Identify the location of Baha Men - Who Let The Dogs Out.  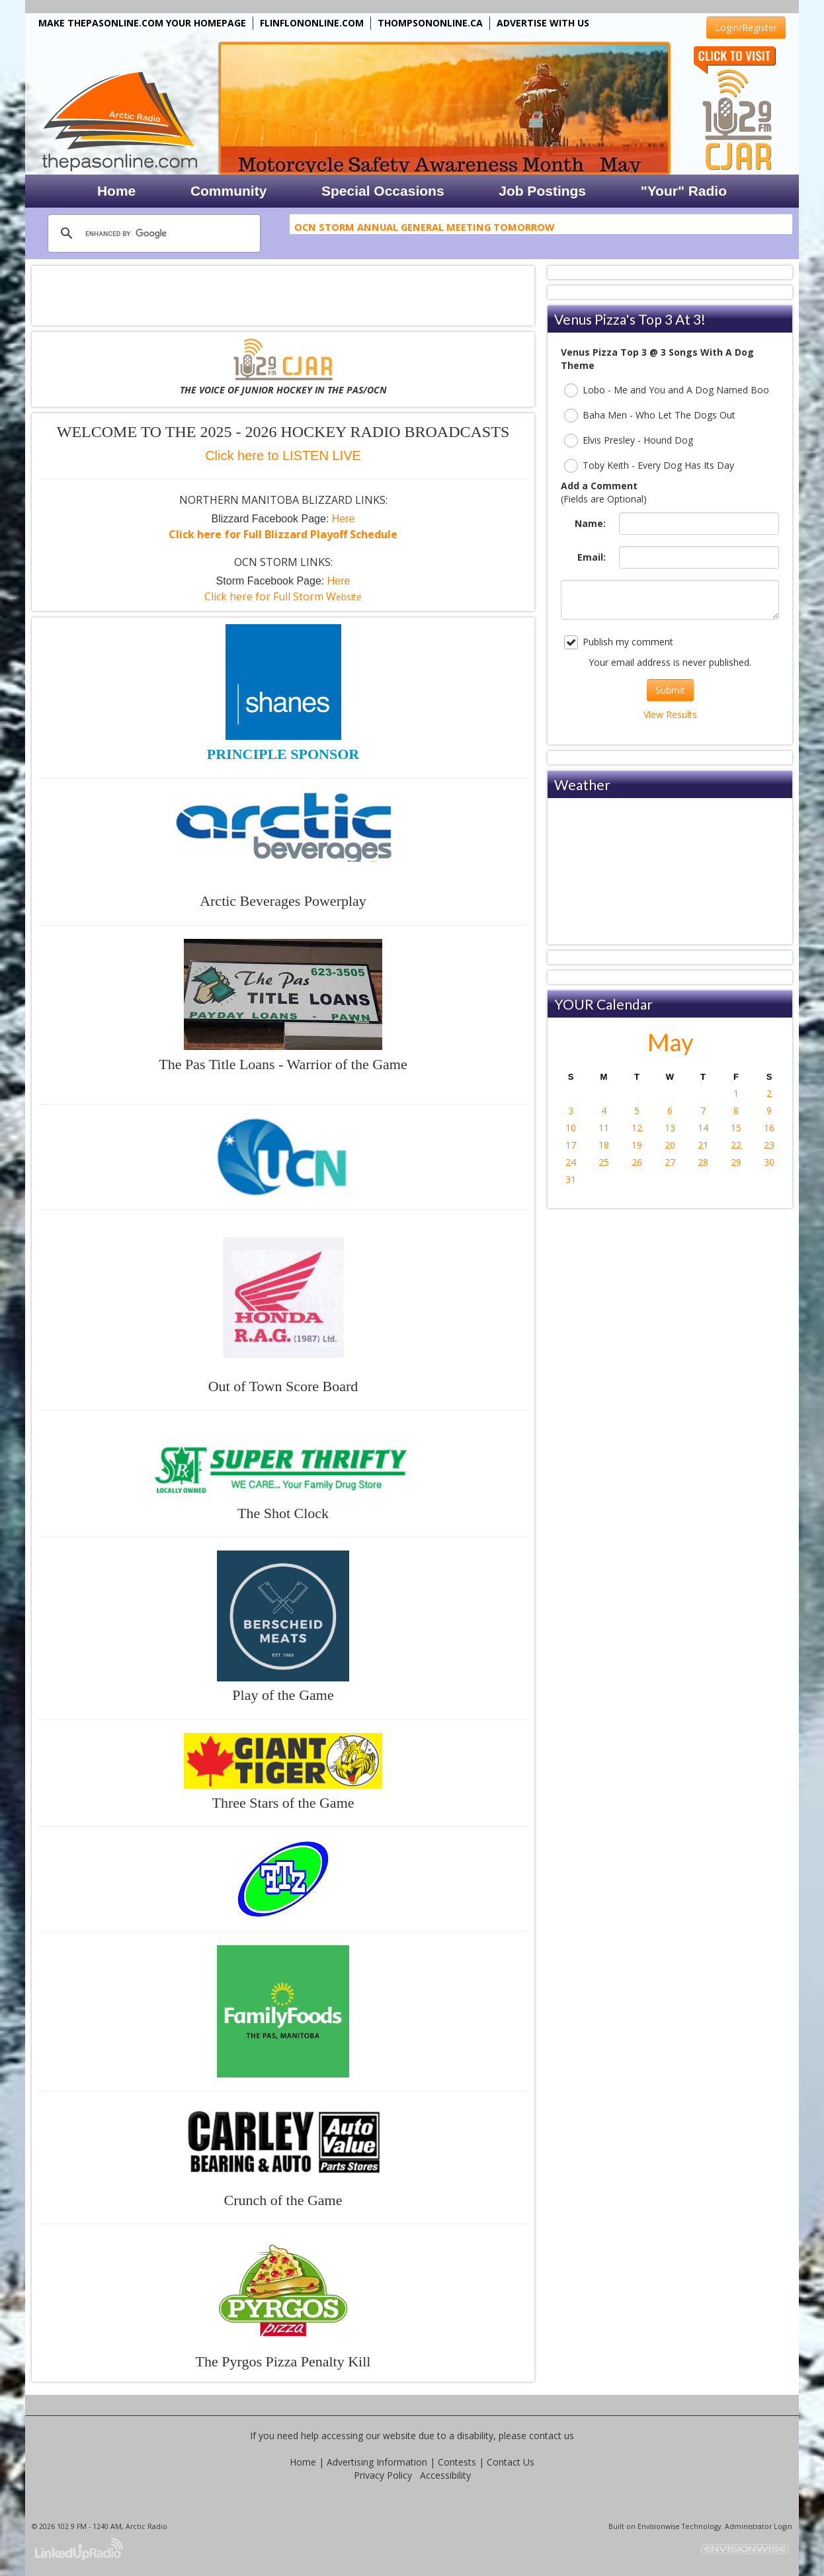
(649, 416).